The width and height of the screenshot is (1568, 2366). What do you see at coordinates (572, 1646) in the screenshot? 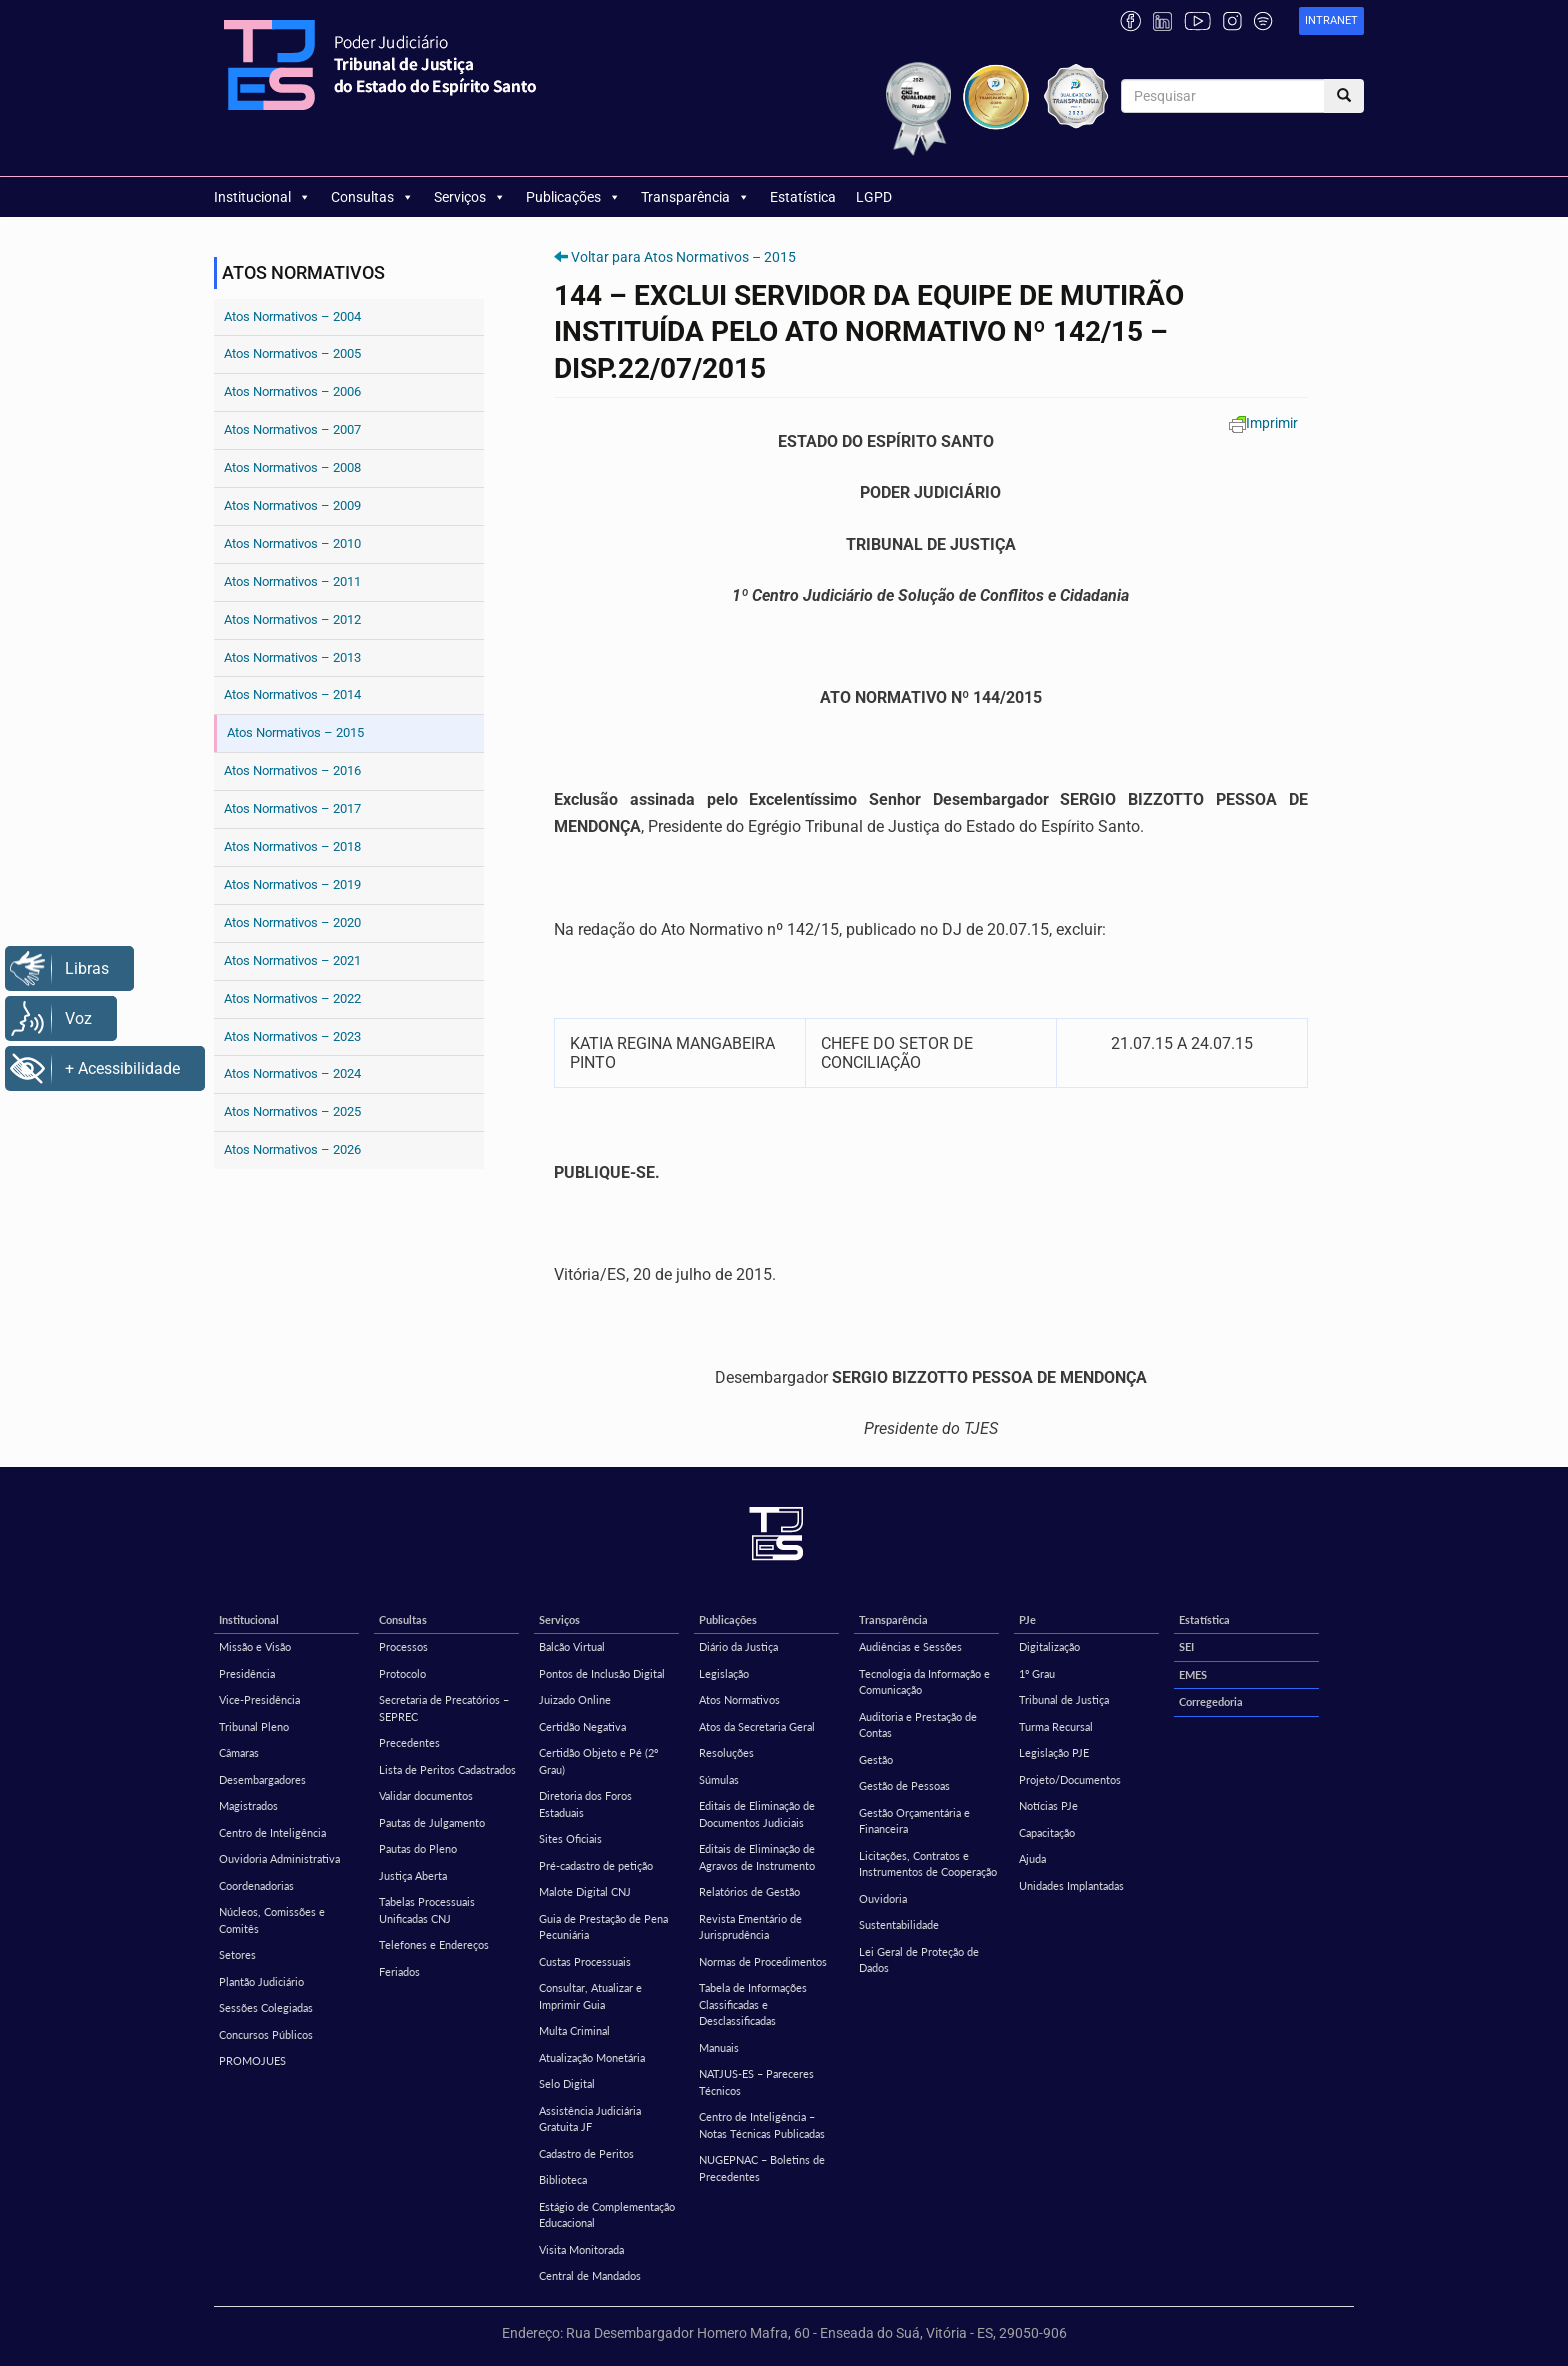
I see `Balcão Virtual` at bounding box center [572, 1646].